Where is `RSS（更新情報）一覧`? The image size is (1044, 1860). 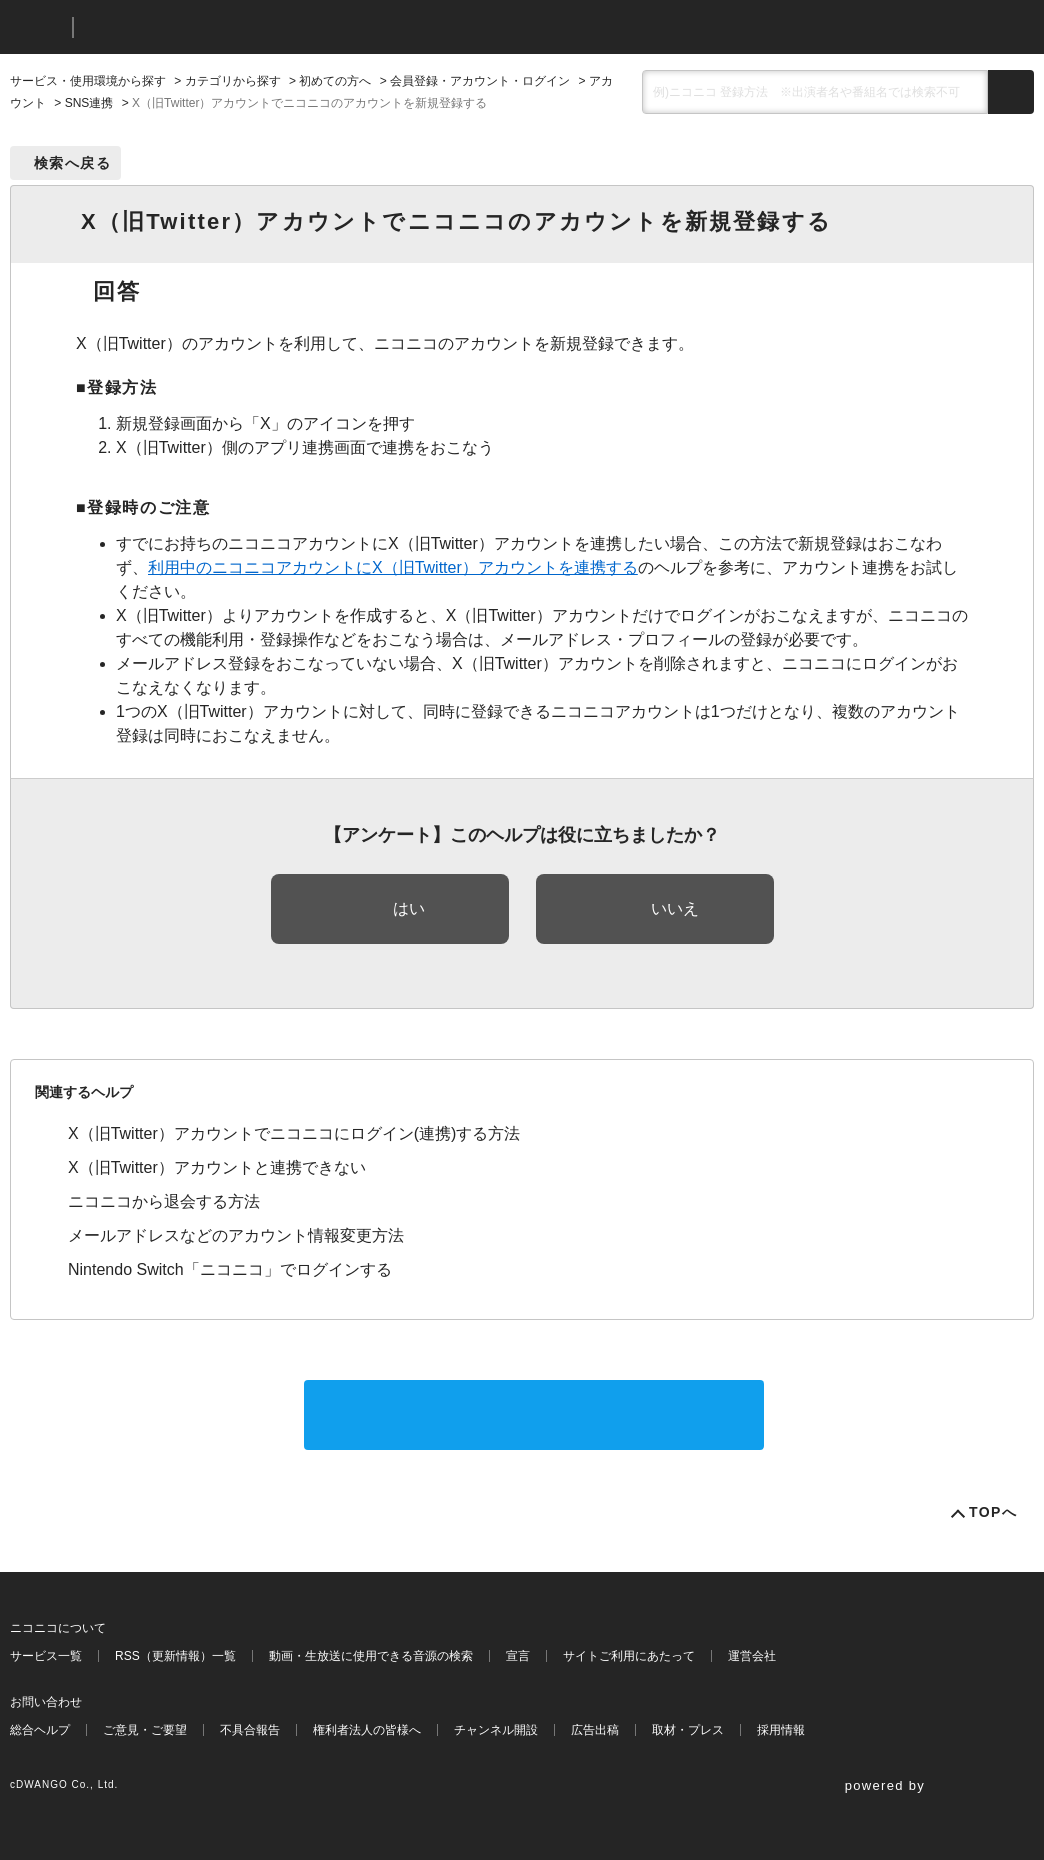
RSS（更新情報）一覧 is located at coordinates (175, 1656).